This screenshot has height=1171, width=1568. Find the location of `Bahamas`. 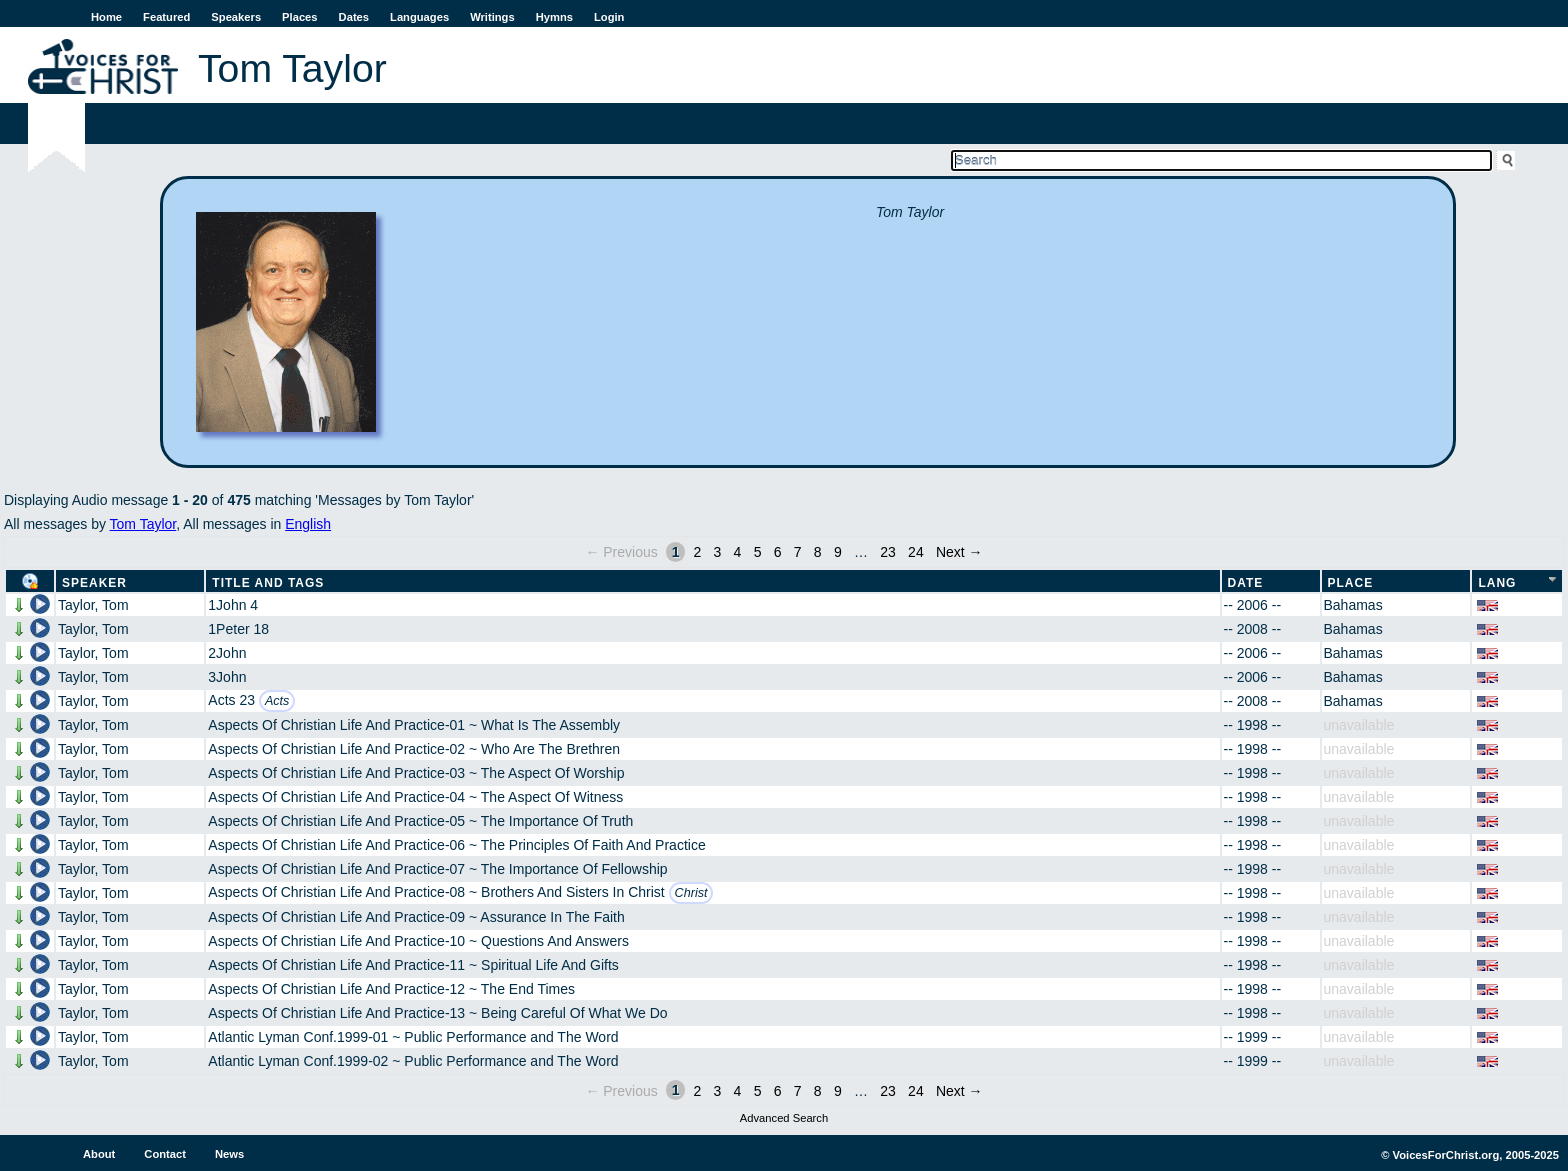

Bahamas is located at coordinates (1353, 605).